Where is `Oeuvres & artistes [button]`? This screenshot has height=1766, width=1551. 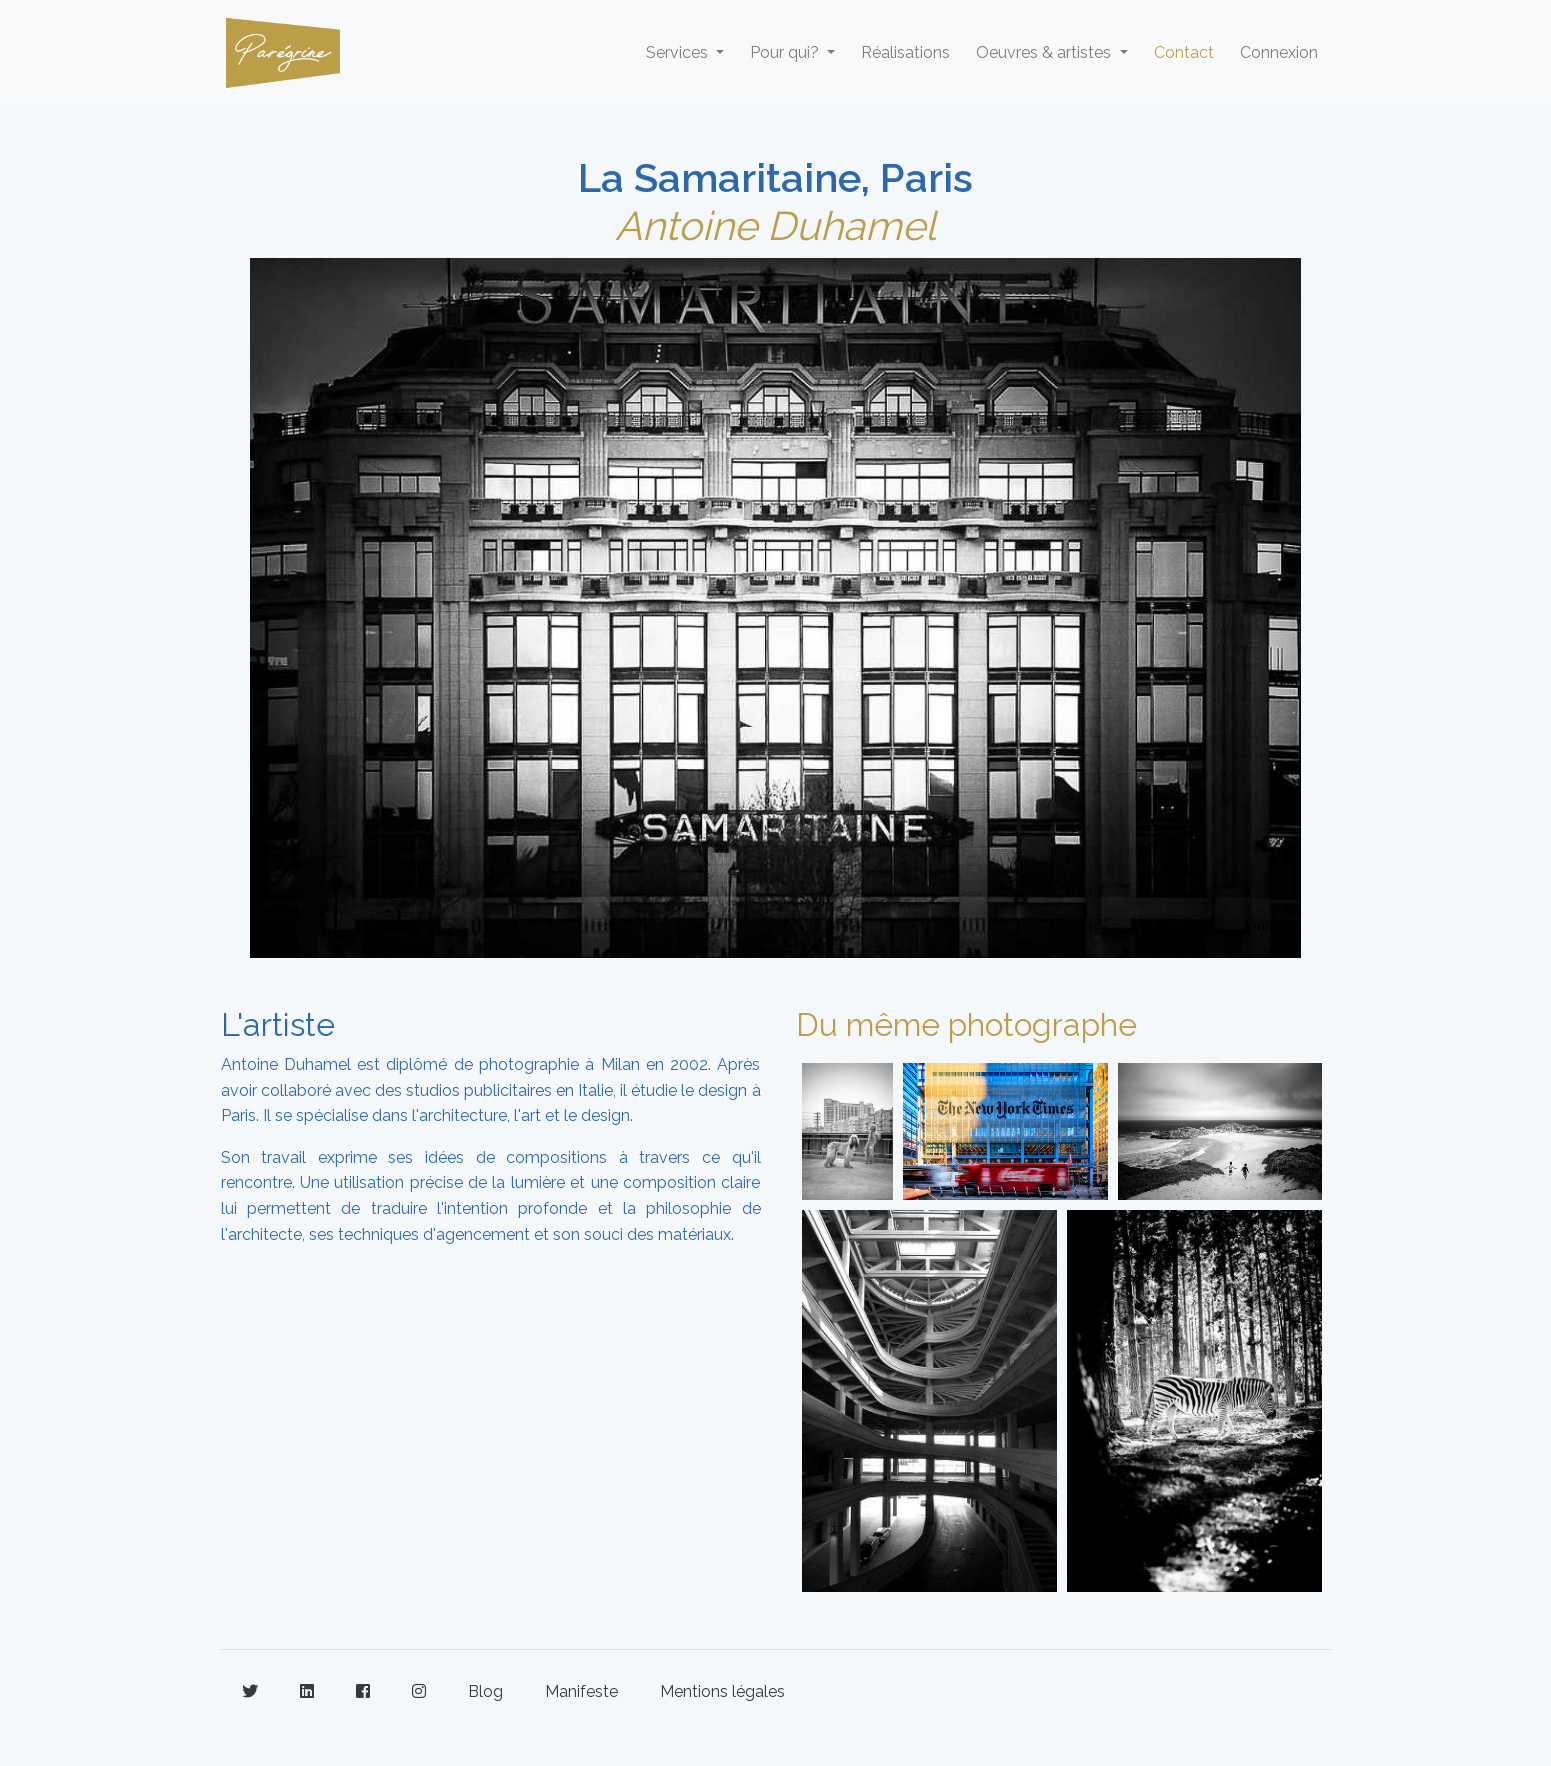 Oeuvres & artistes [button] is located at coordinates (1045, 52).